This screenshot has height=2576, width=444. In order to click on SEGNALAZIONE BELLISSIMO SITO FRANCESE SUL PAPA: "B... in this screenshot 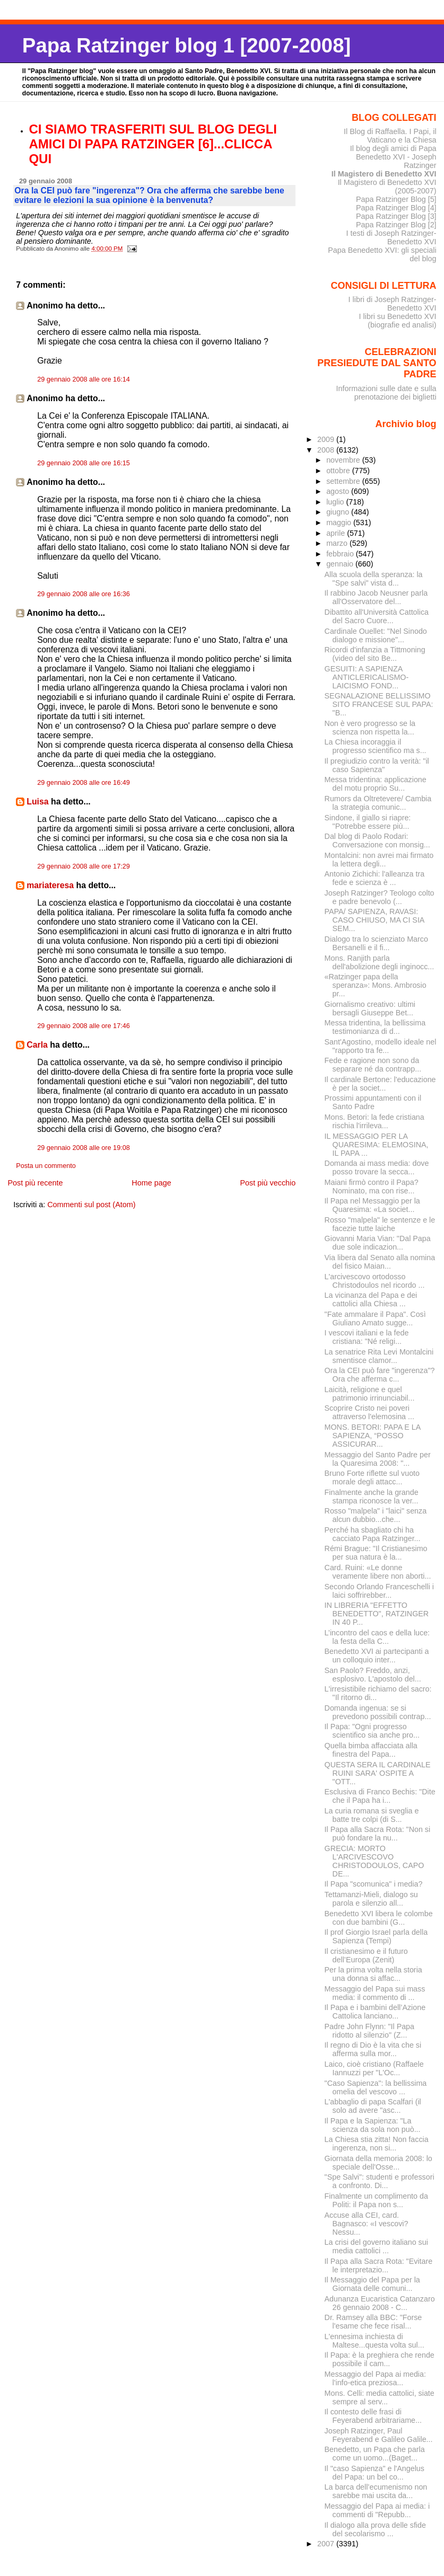, I will do `click(379, 704)`.